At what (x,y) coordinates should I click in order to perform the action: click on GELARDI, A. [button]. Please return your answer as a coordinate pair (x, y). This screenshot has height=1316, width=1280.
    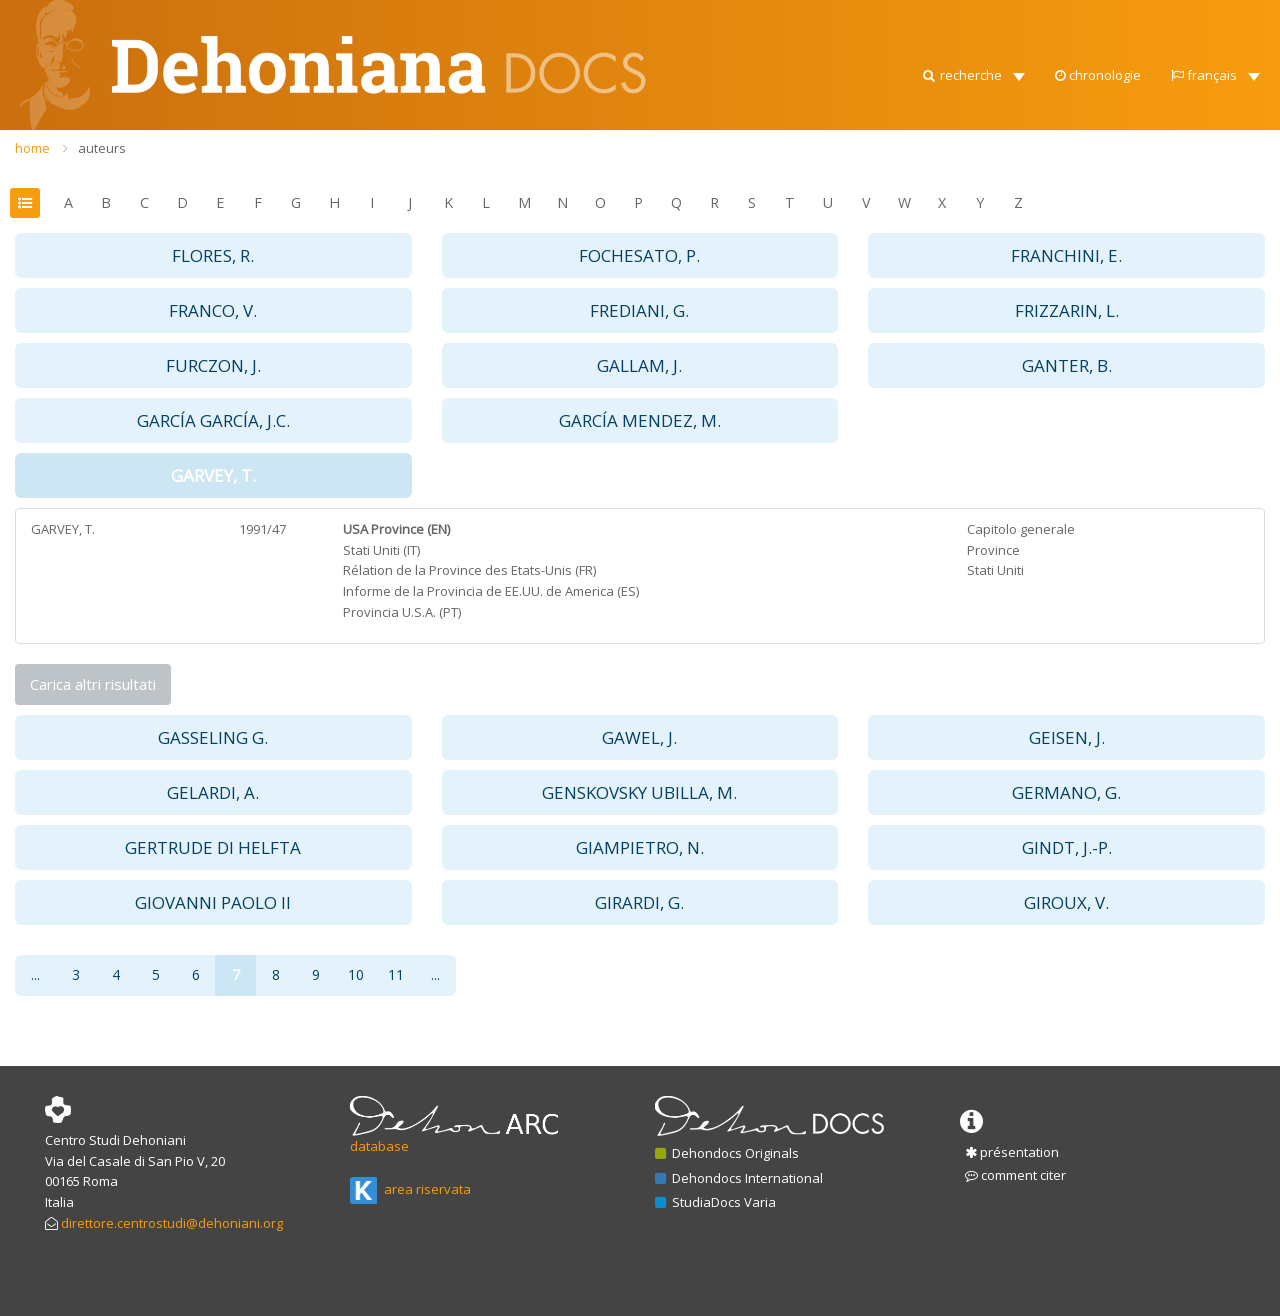
    Looking at the image, I should click on (213, 792).